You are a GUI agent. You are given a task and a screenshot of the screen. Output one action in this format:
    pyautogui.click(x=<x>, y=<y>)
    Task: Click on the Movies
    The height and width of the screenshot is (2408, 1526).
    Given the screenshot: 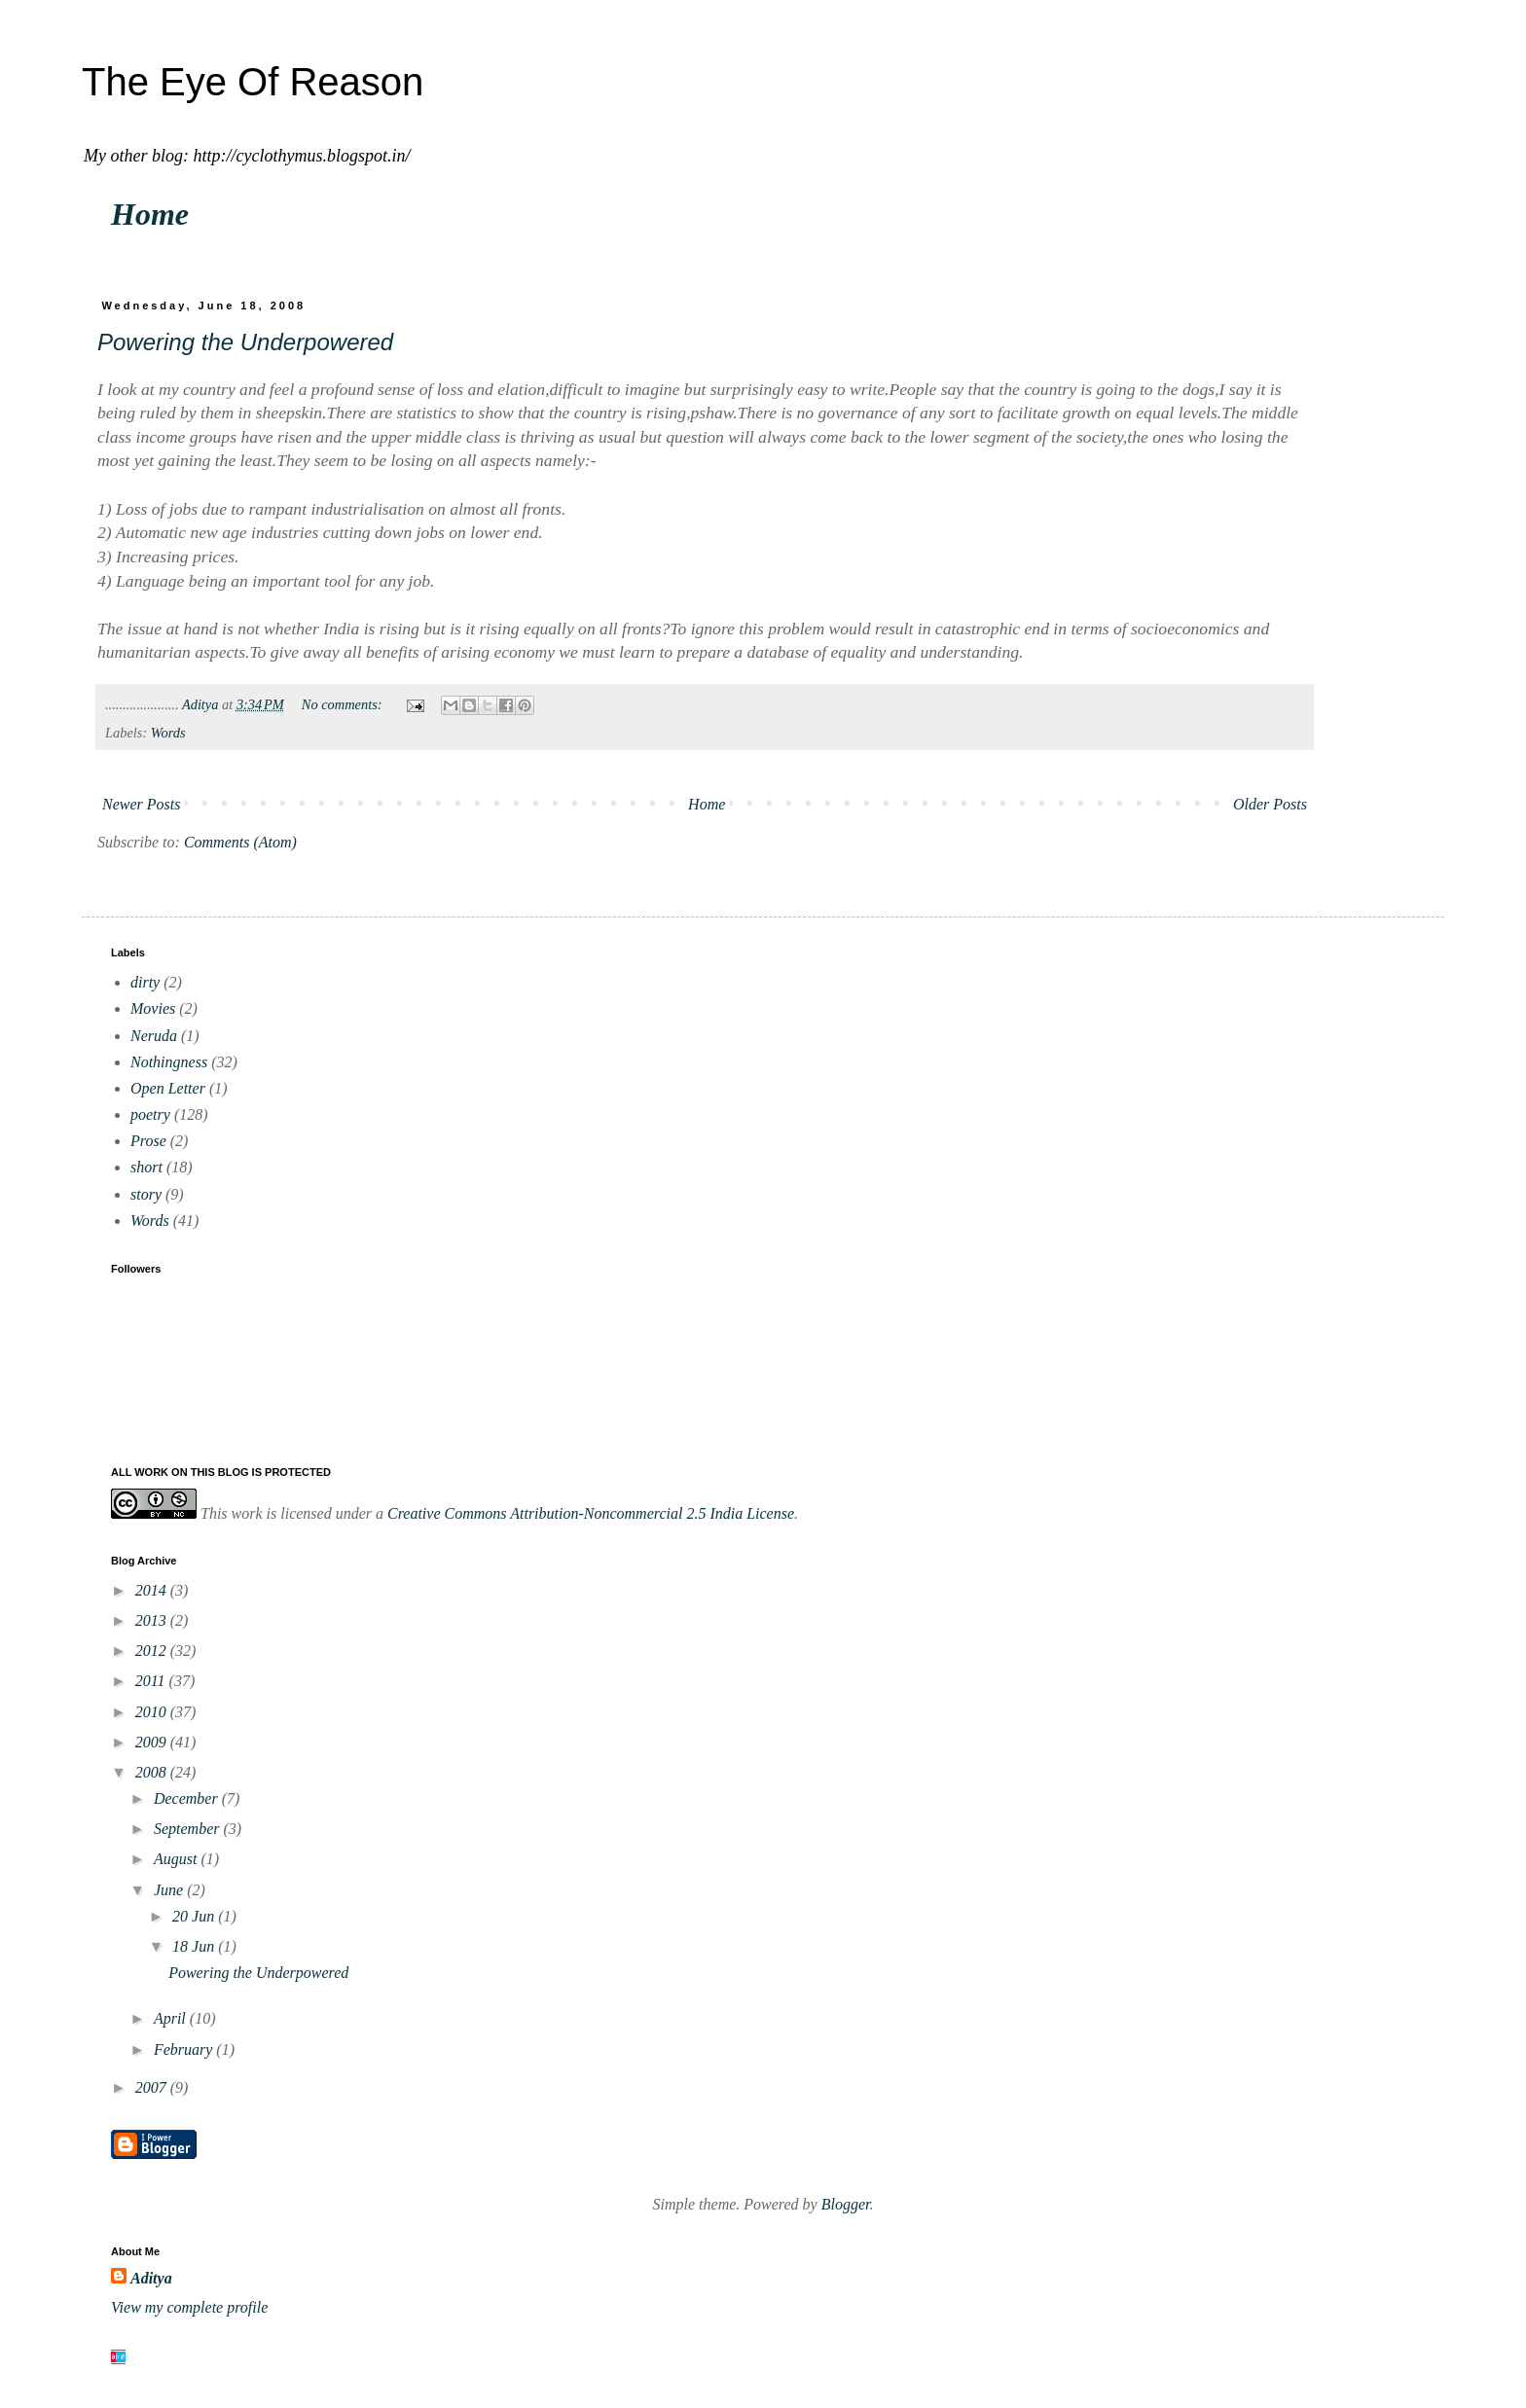 What is the action you would take?
    pyautogui.click(x=152, y=1008)
    